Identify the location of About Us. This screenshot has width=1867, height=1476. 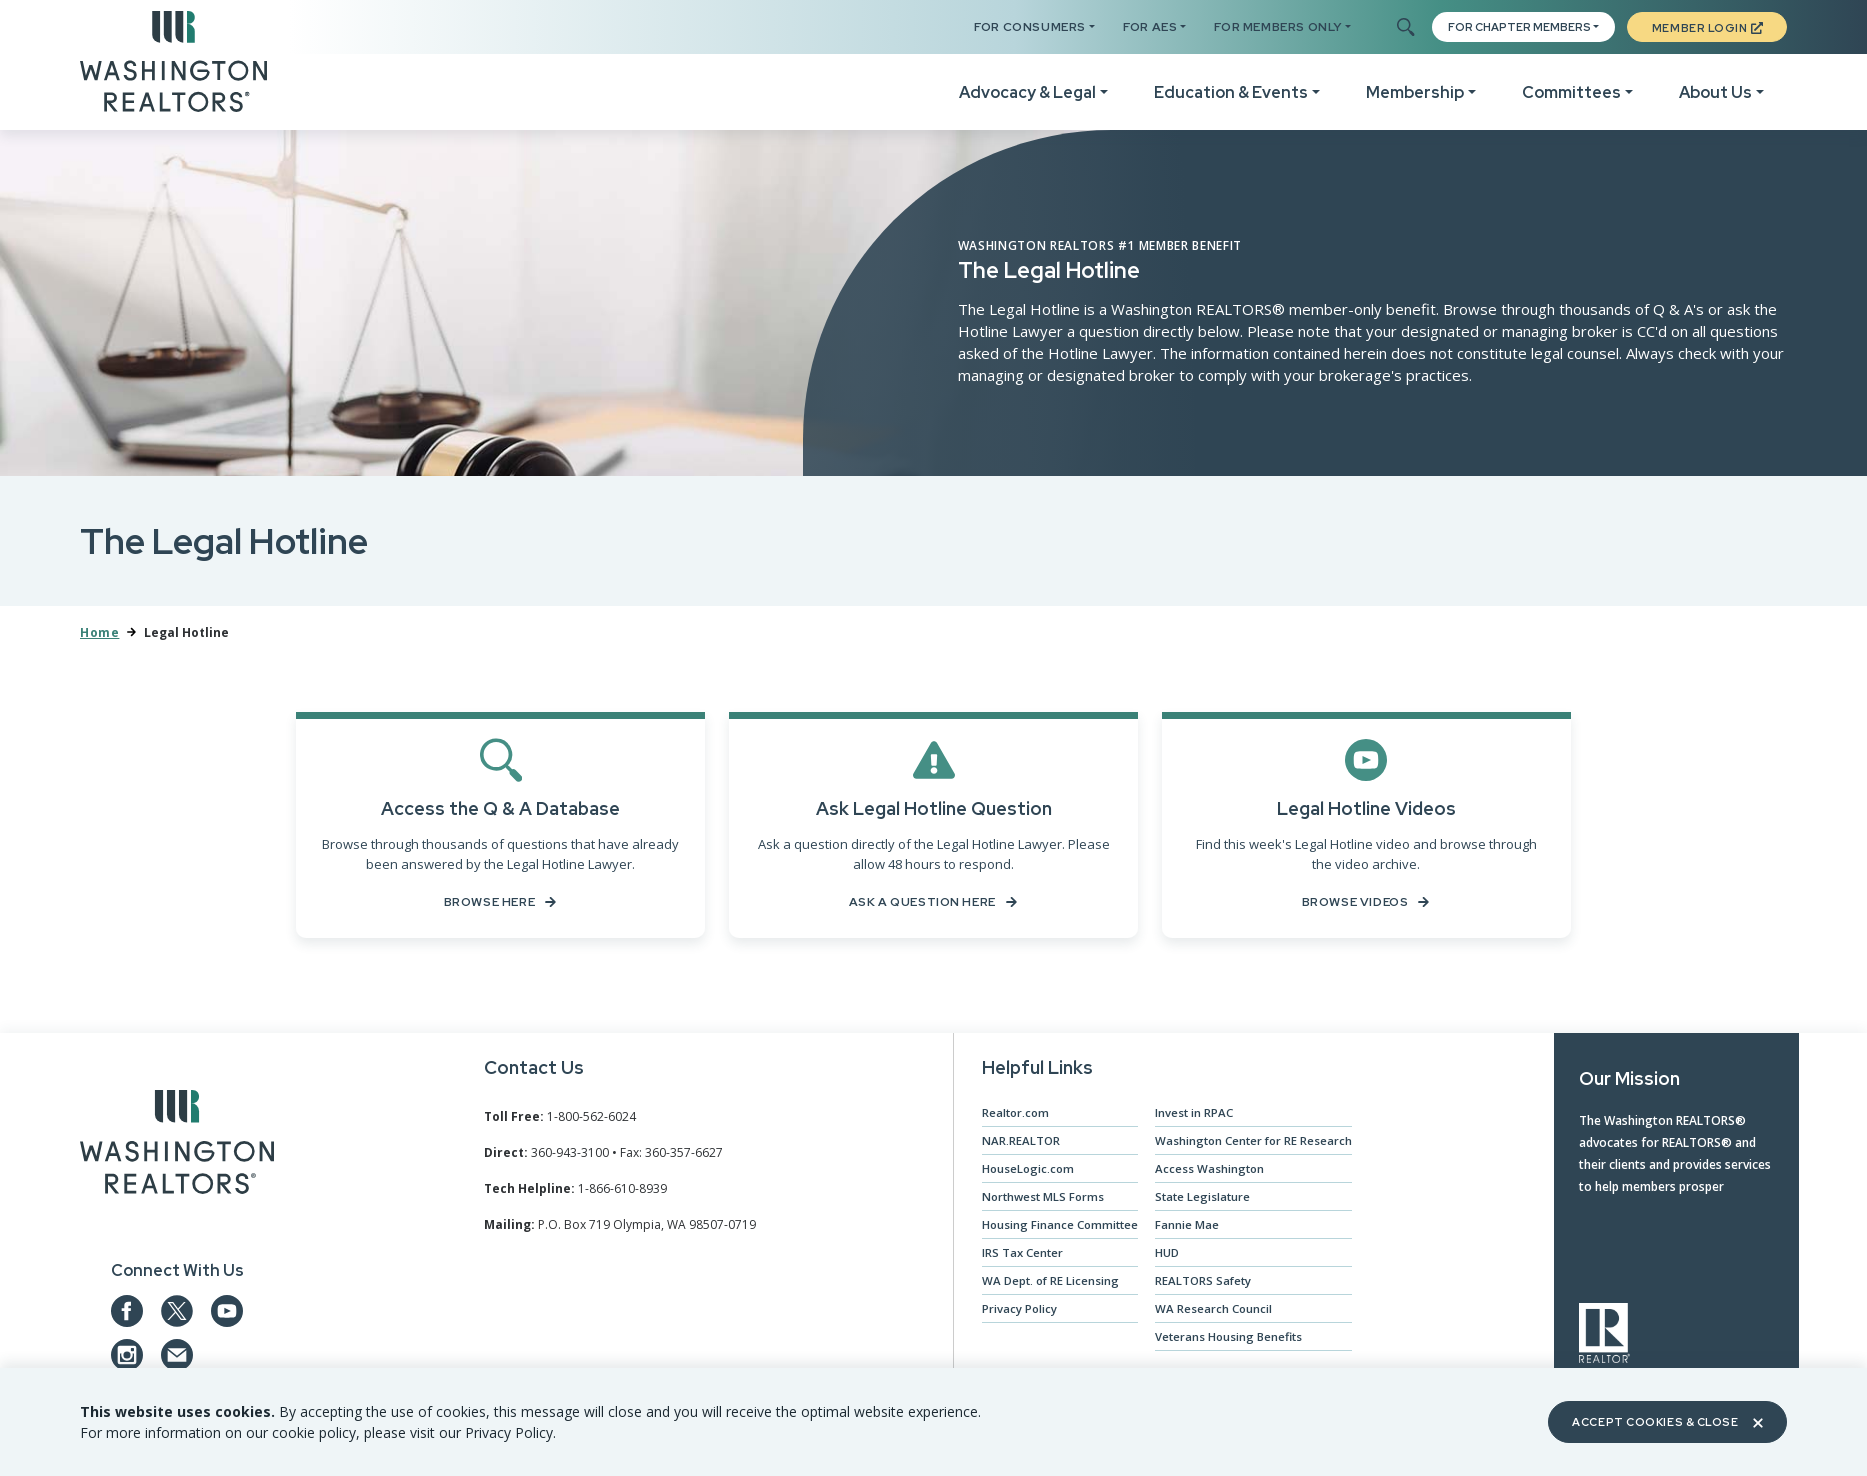
(1715, 92).